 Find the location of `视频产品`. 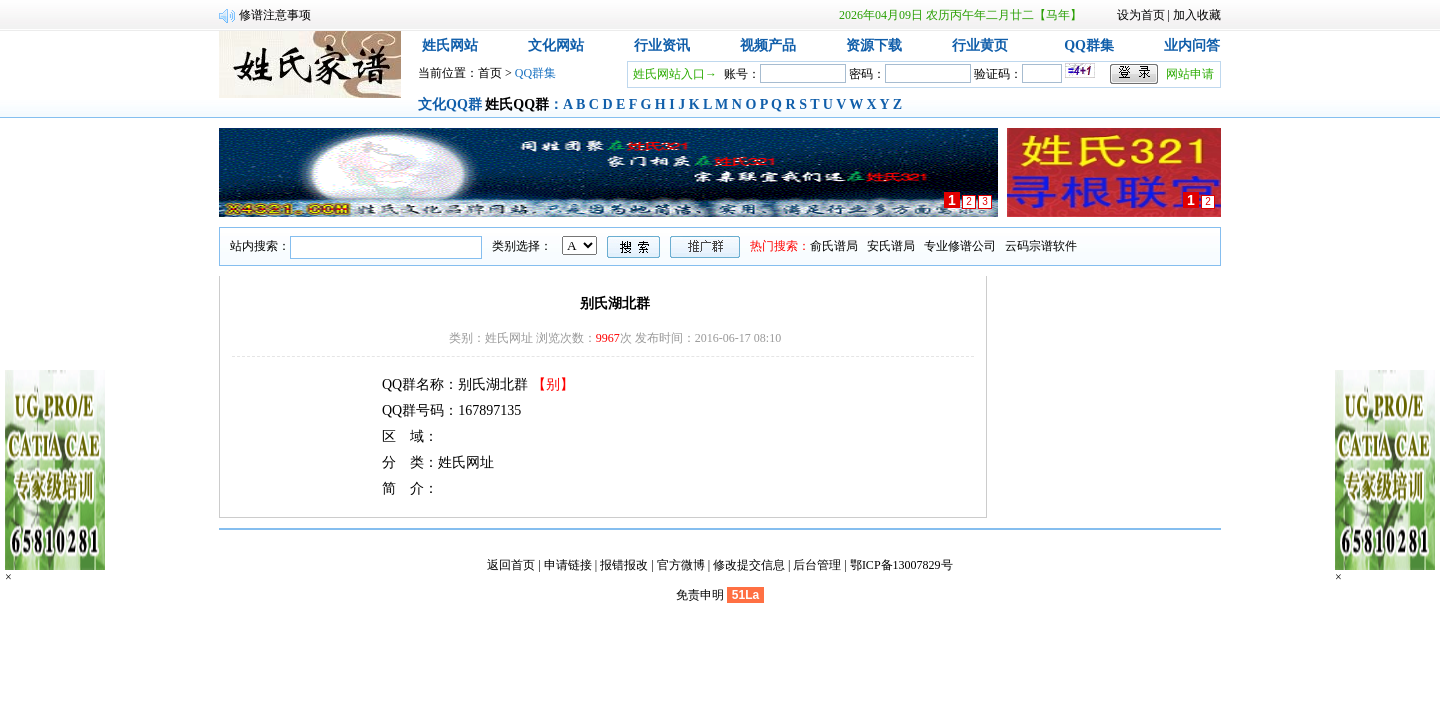

视频产品 is located at coordinates (768, 45).